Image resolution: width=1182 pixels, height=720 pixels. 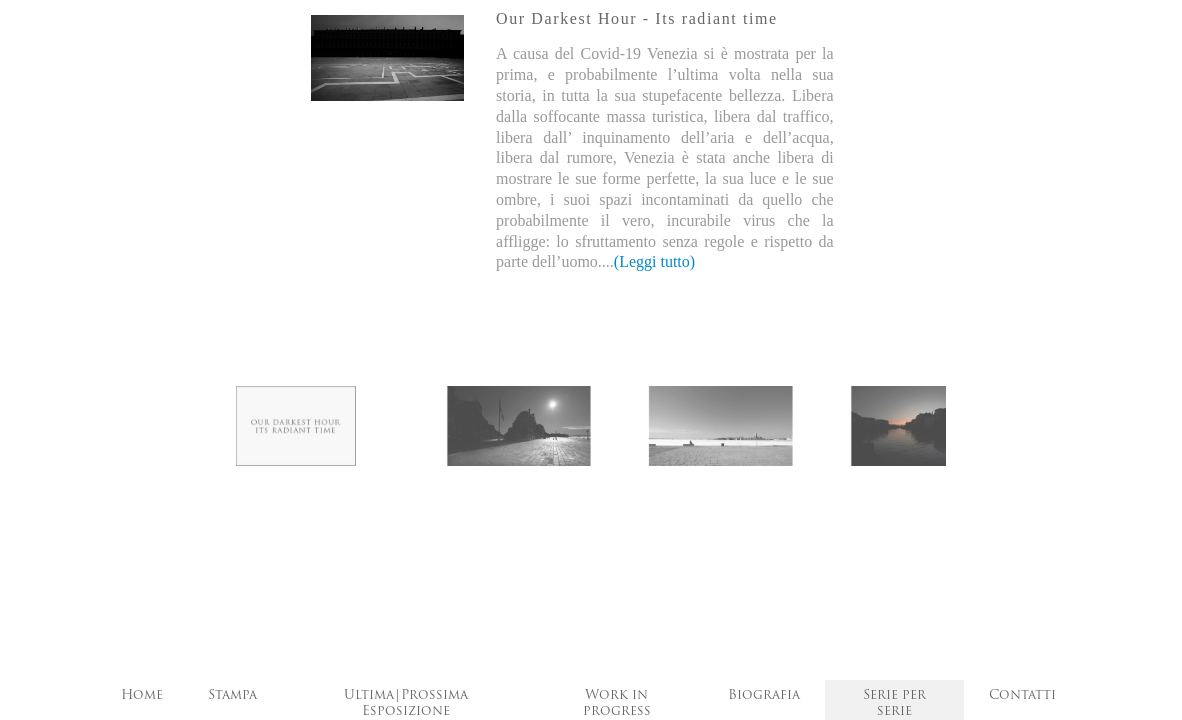 I want to click on Contatti, so click(x=1022, y=695).